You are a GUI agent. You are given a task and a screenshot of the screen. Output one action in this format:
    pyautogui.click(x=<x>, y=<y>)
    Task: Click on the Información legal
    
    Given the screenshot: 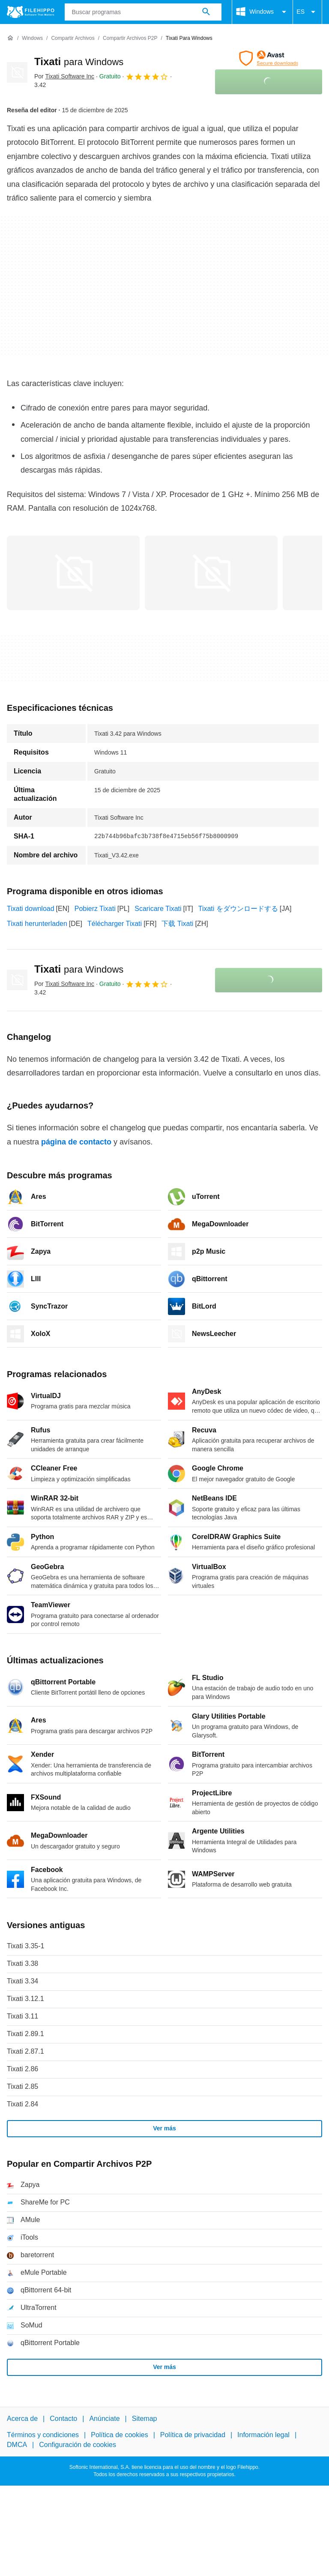 What is the action you would take?
    pyautogui.click(x=263, y=2434)
    